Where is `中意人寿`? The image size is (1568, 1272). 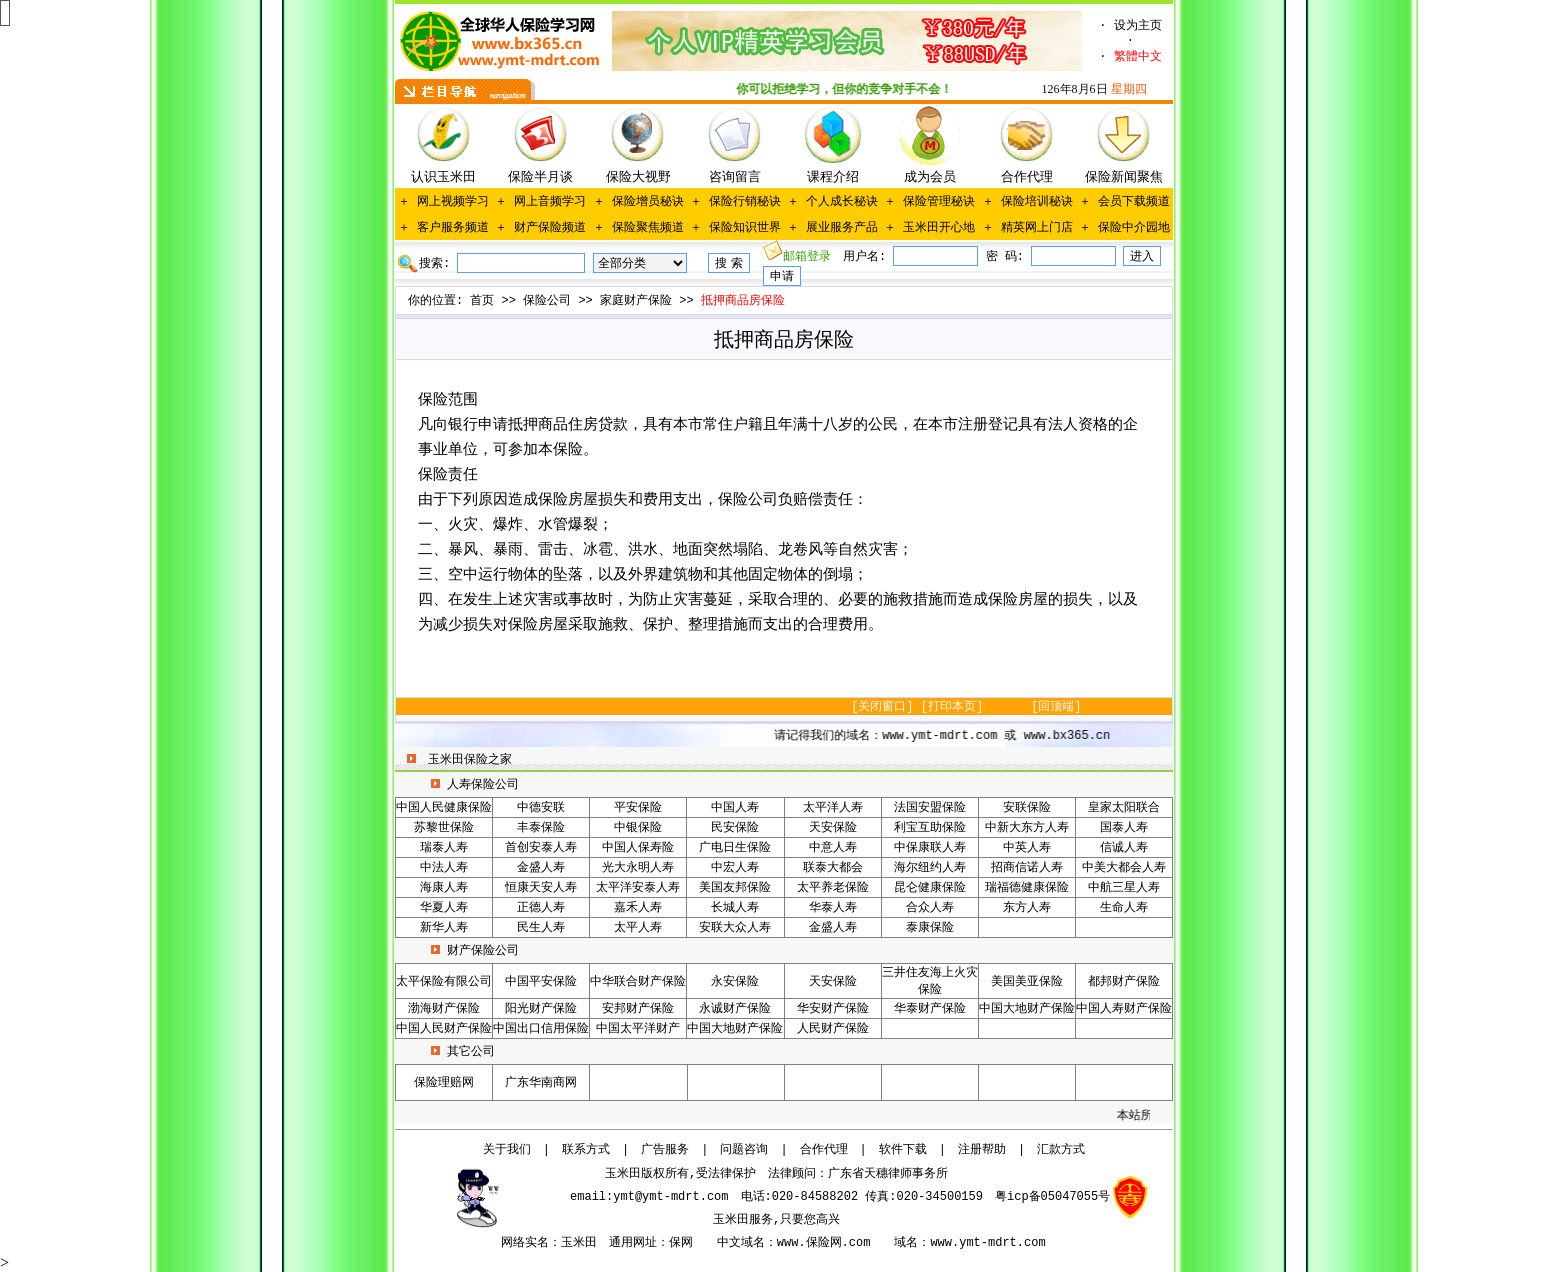
中意人寿 is located at coordinates (833, 848).